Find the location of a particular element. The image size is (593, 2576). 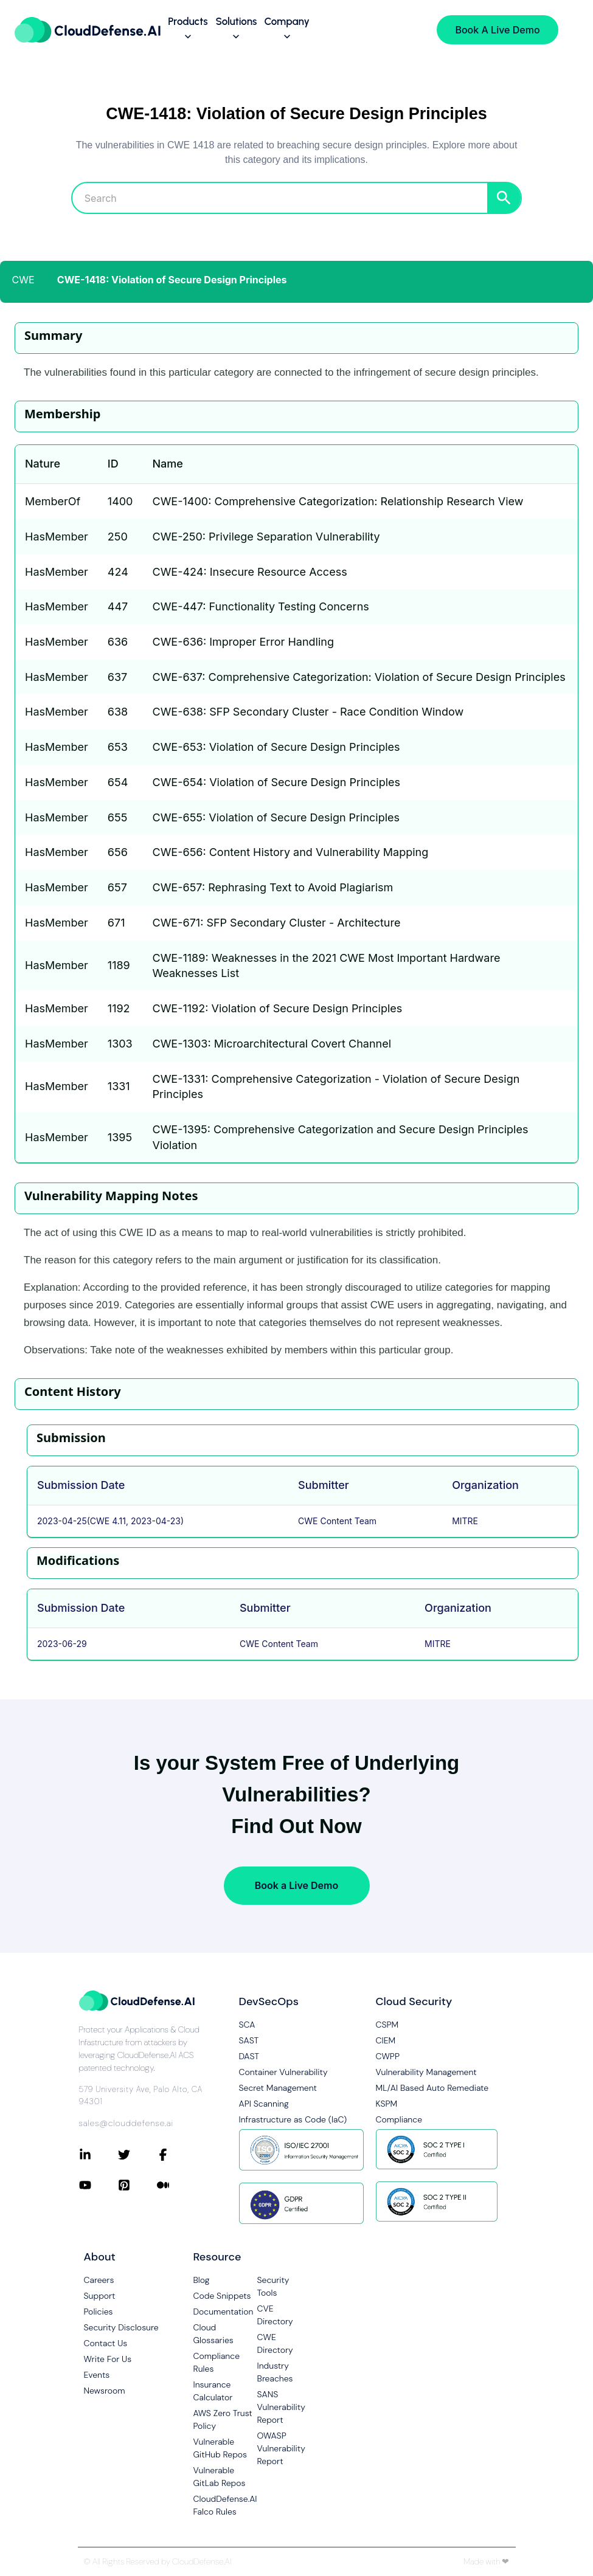

SCA is located at coordinates (247, 2024).